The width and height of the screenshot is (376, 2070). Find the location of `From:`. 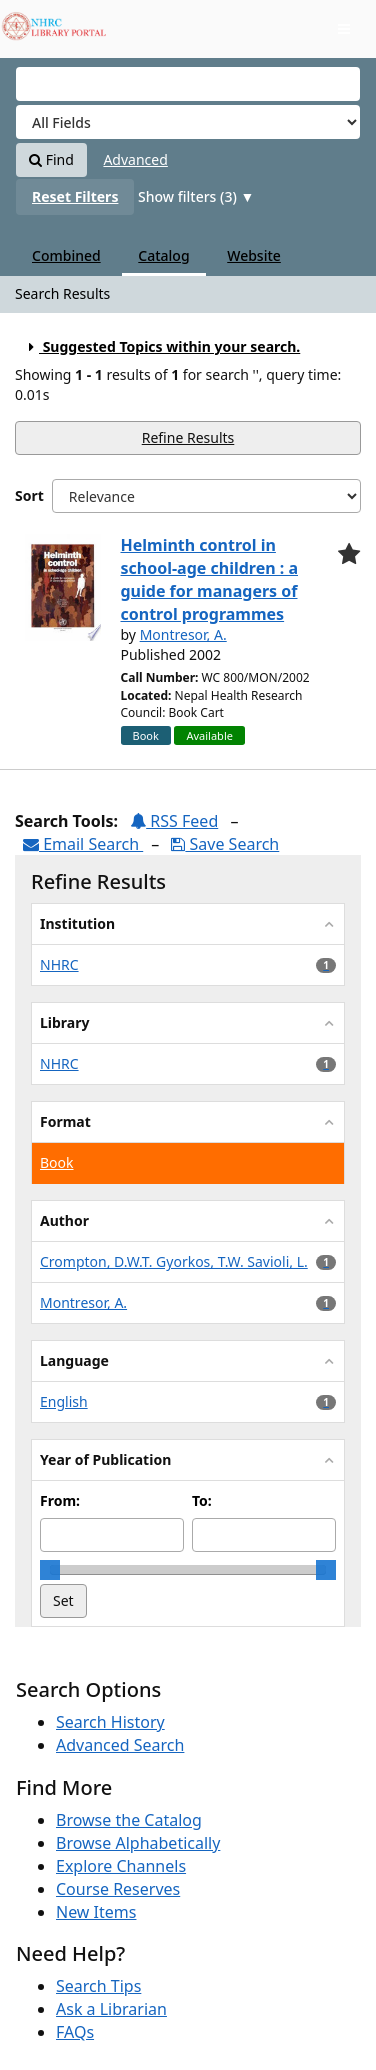

From: is located at coordinates (60, 1500).